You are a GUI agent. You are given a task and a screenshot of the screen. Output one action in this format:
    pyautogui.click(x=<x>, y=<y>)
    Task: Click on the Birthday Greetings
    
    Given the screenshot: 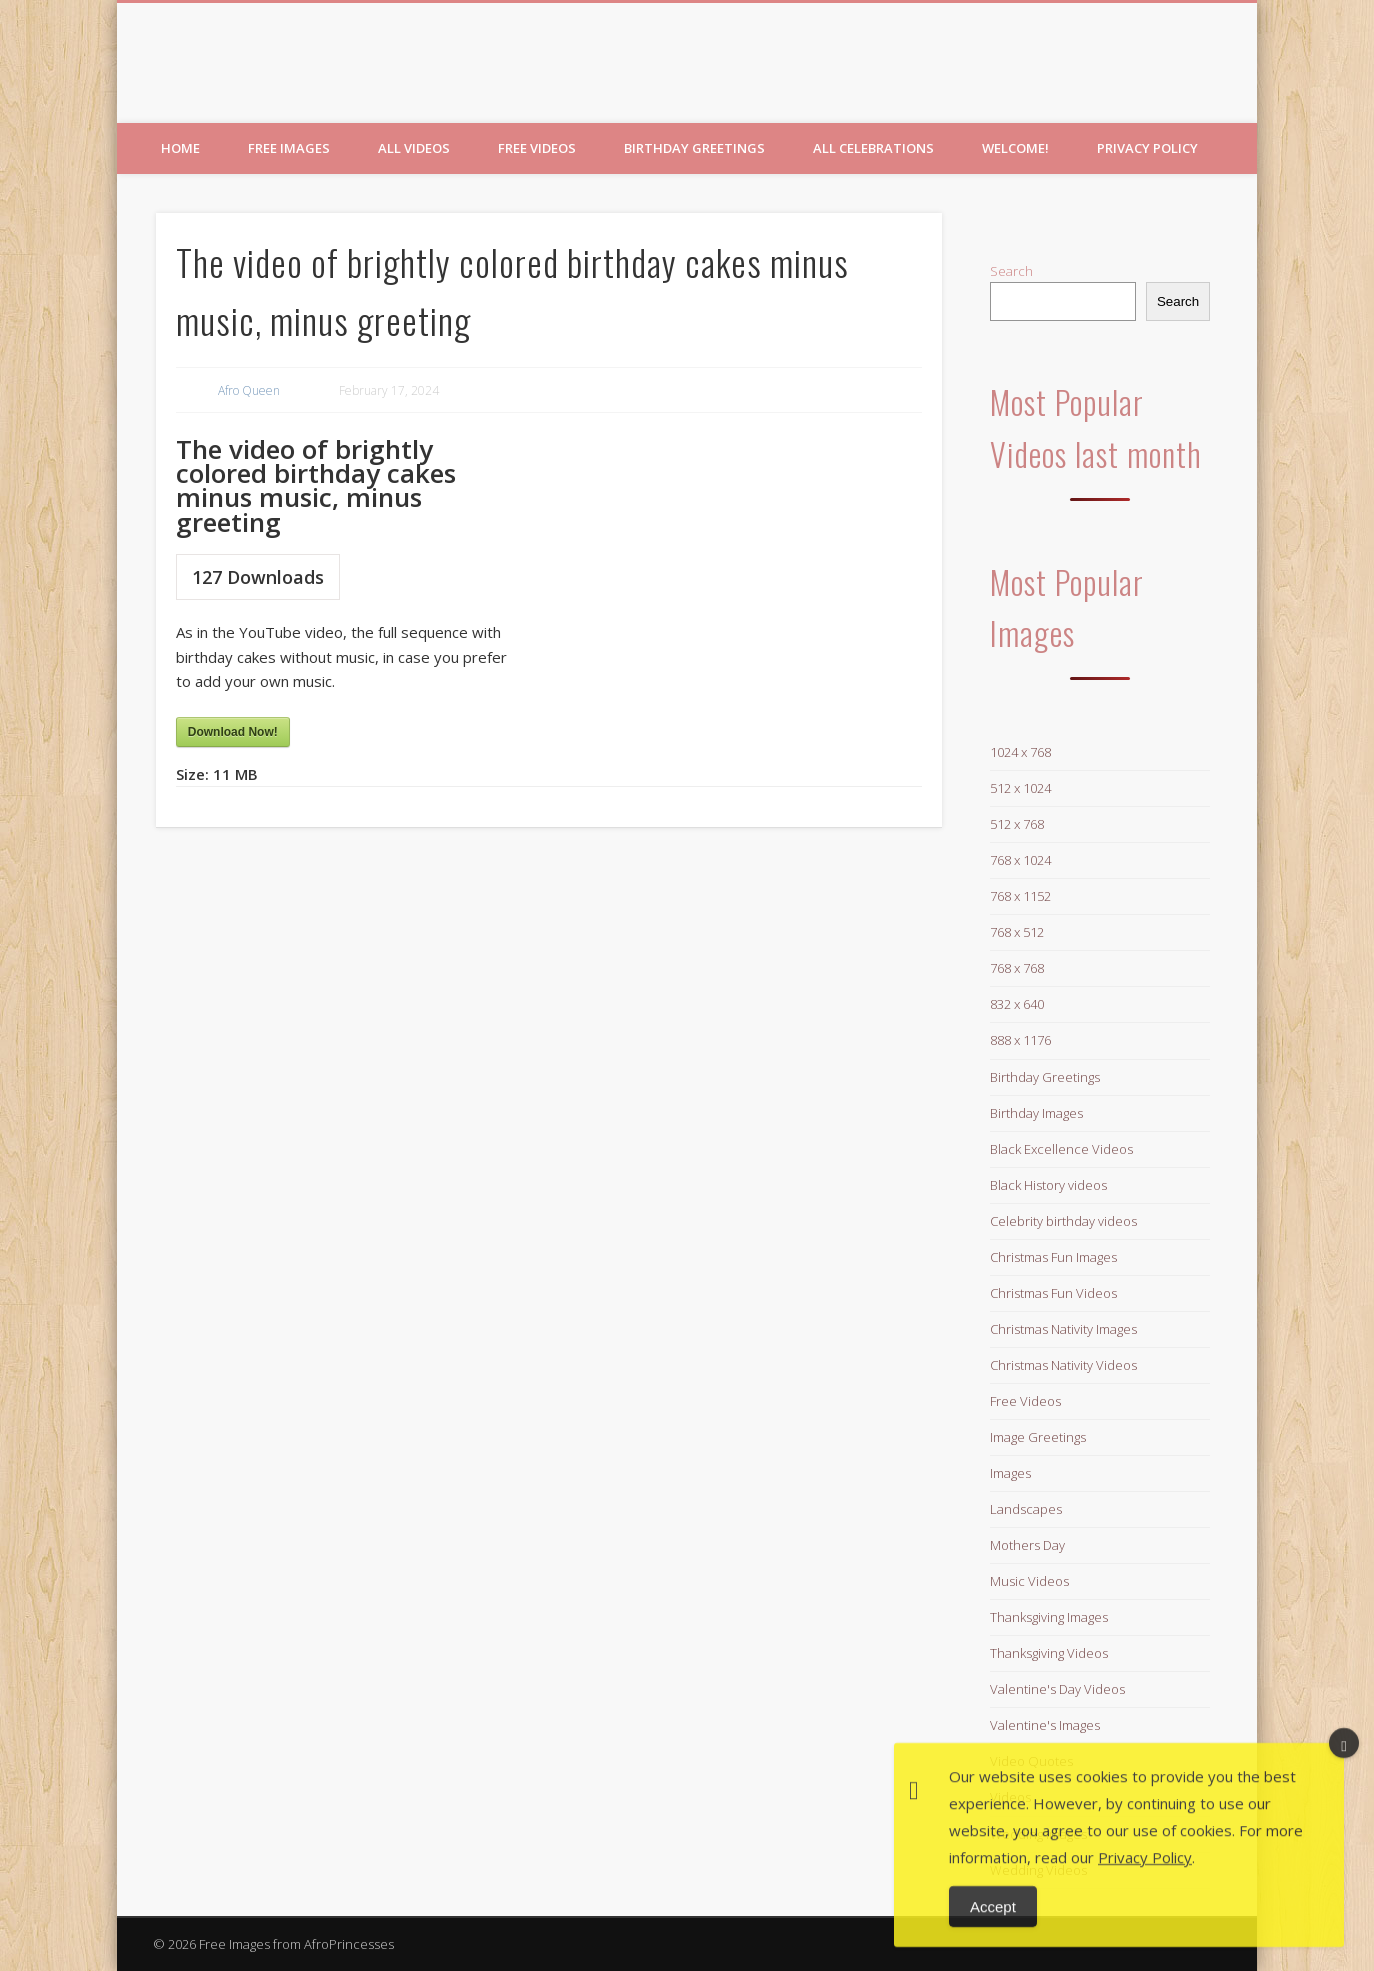 What is the action you would take?
    pyautogui.click(x=694, y=148)
    